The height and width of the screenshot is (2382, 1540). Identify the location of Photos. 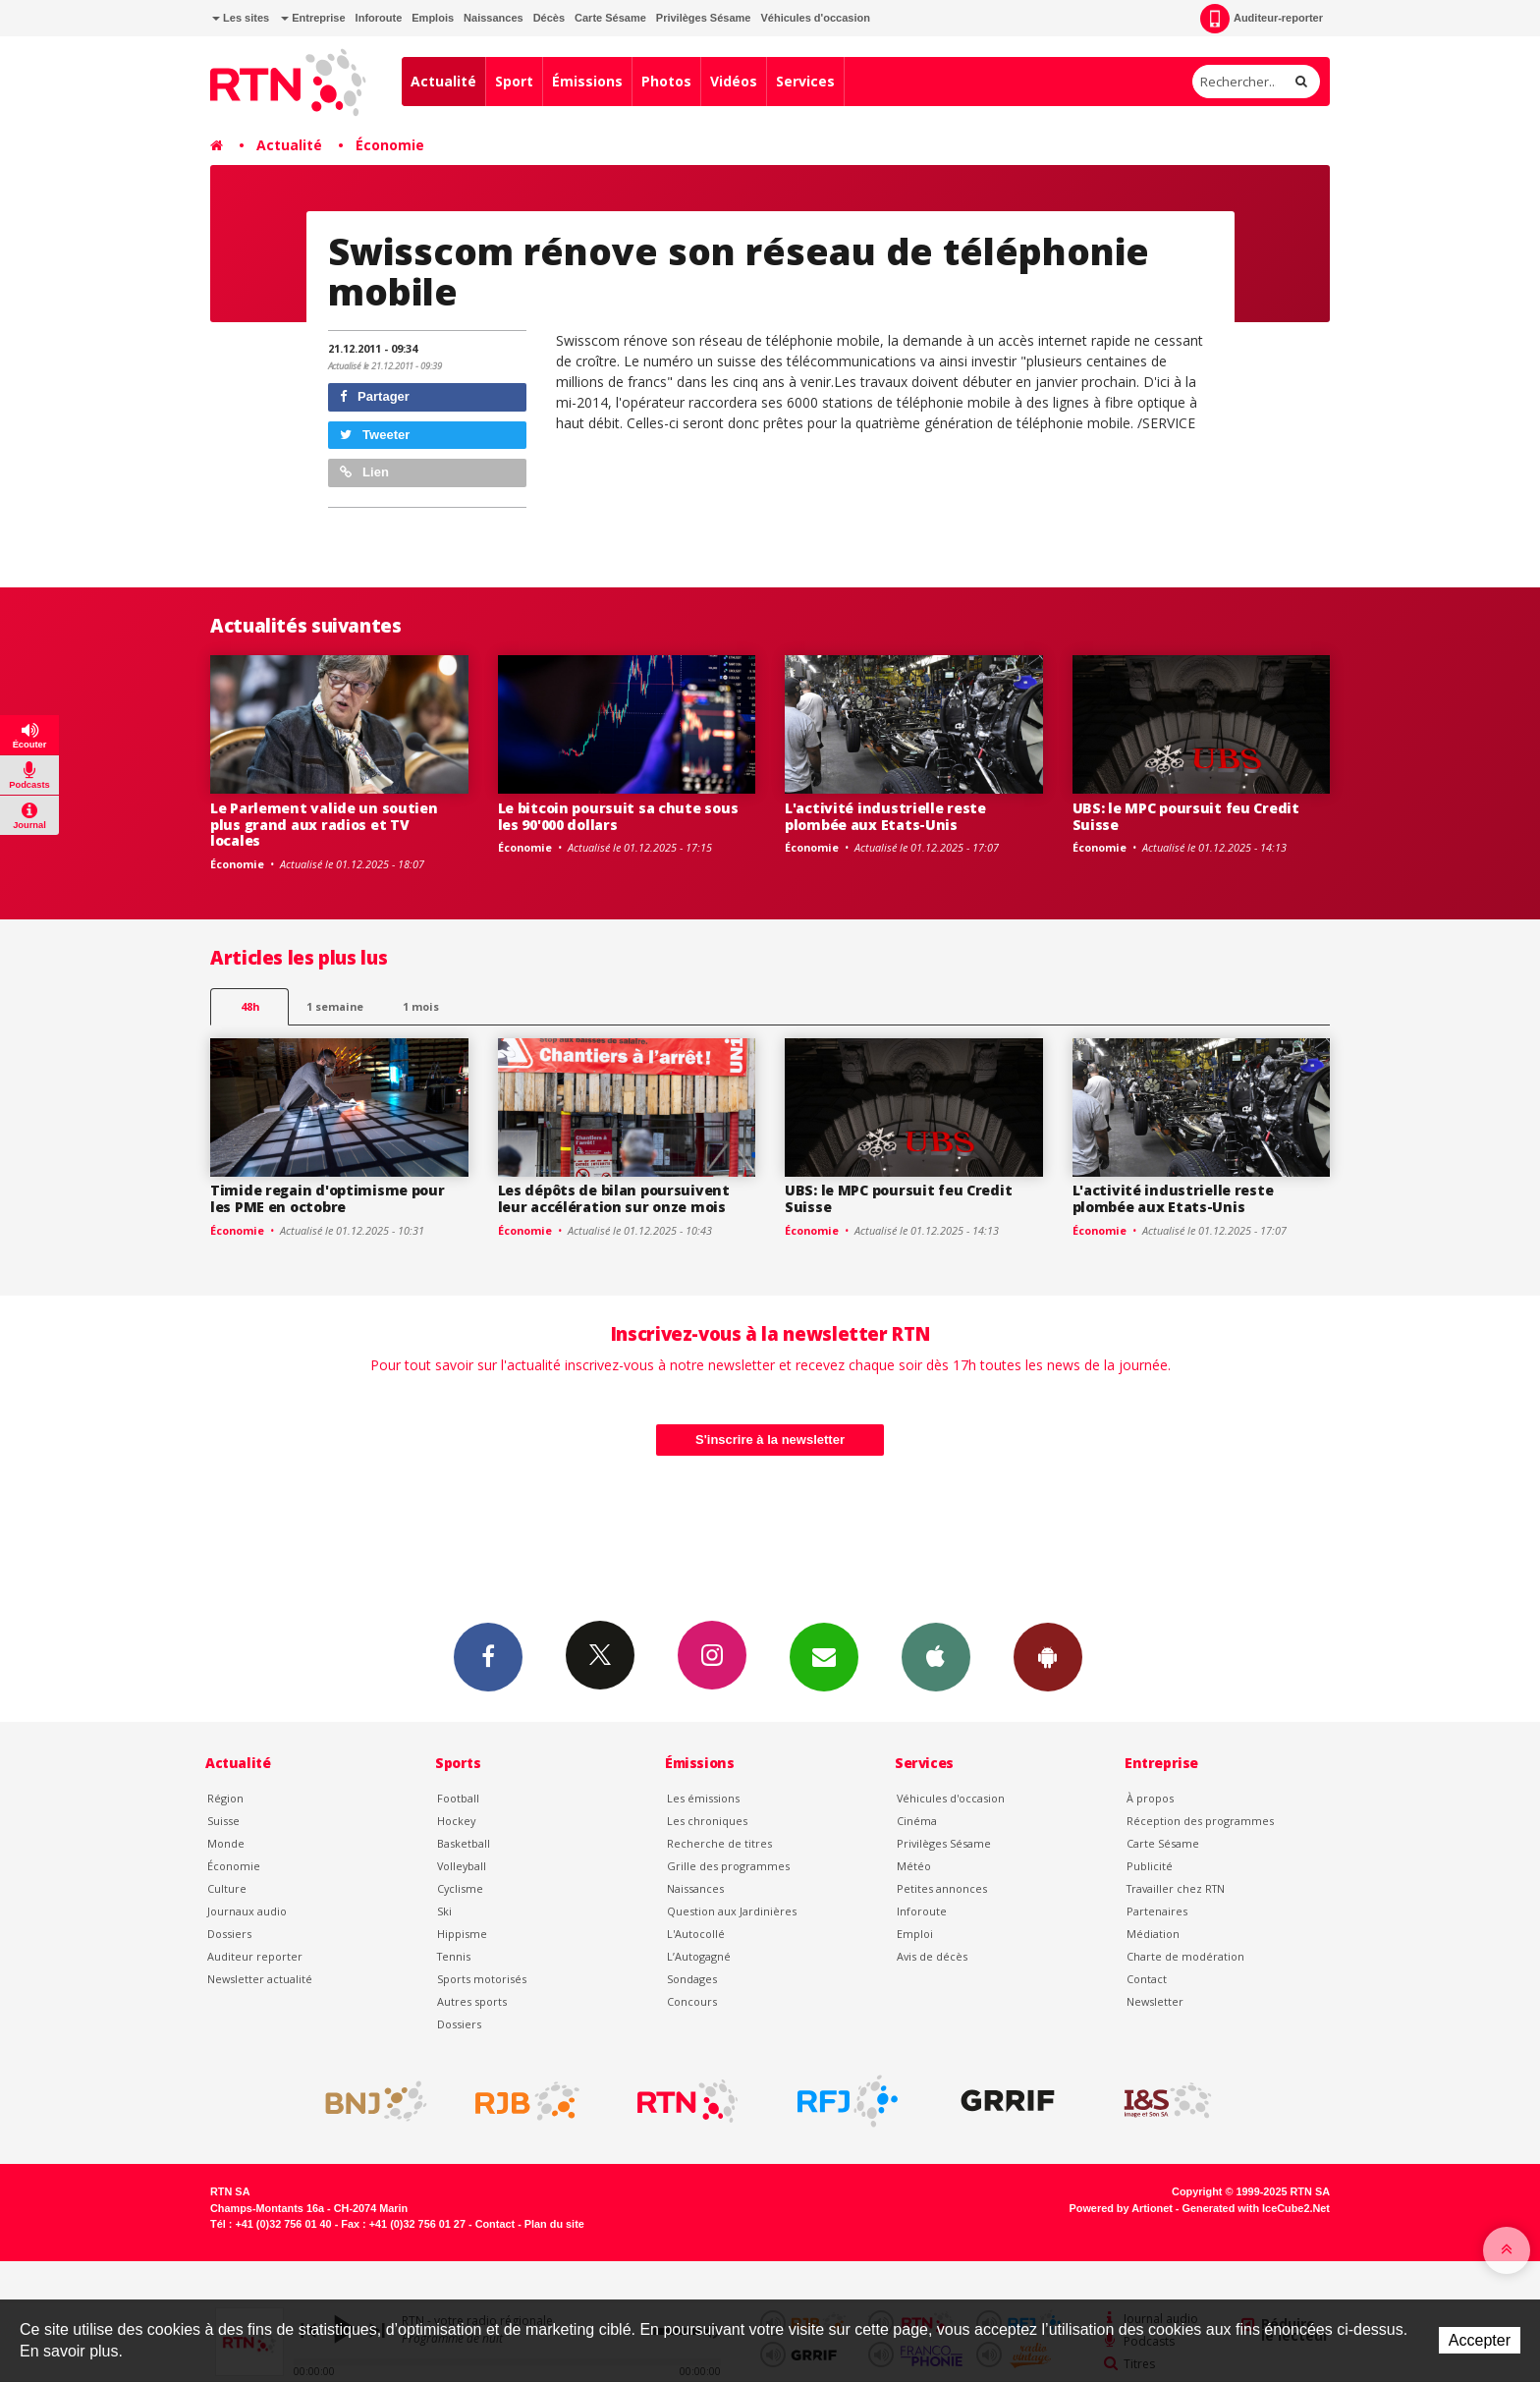
(666, 81).